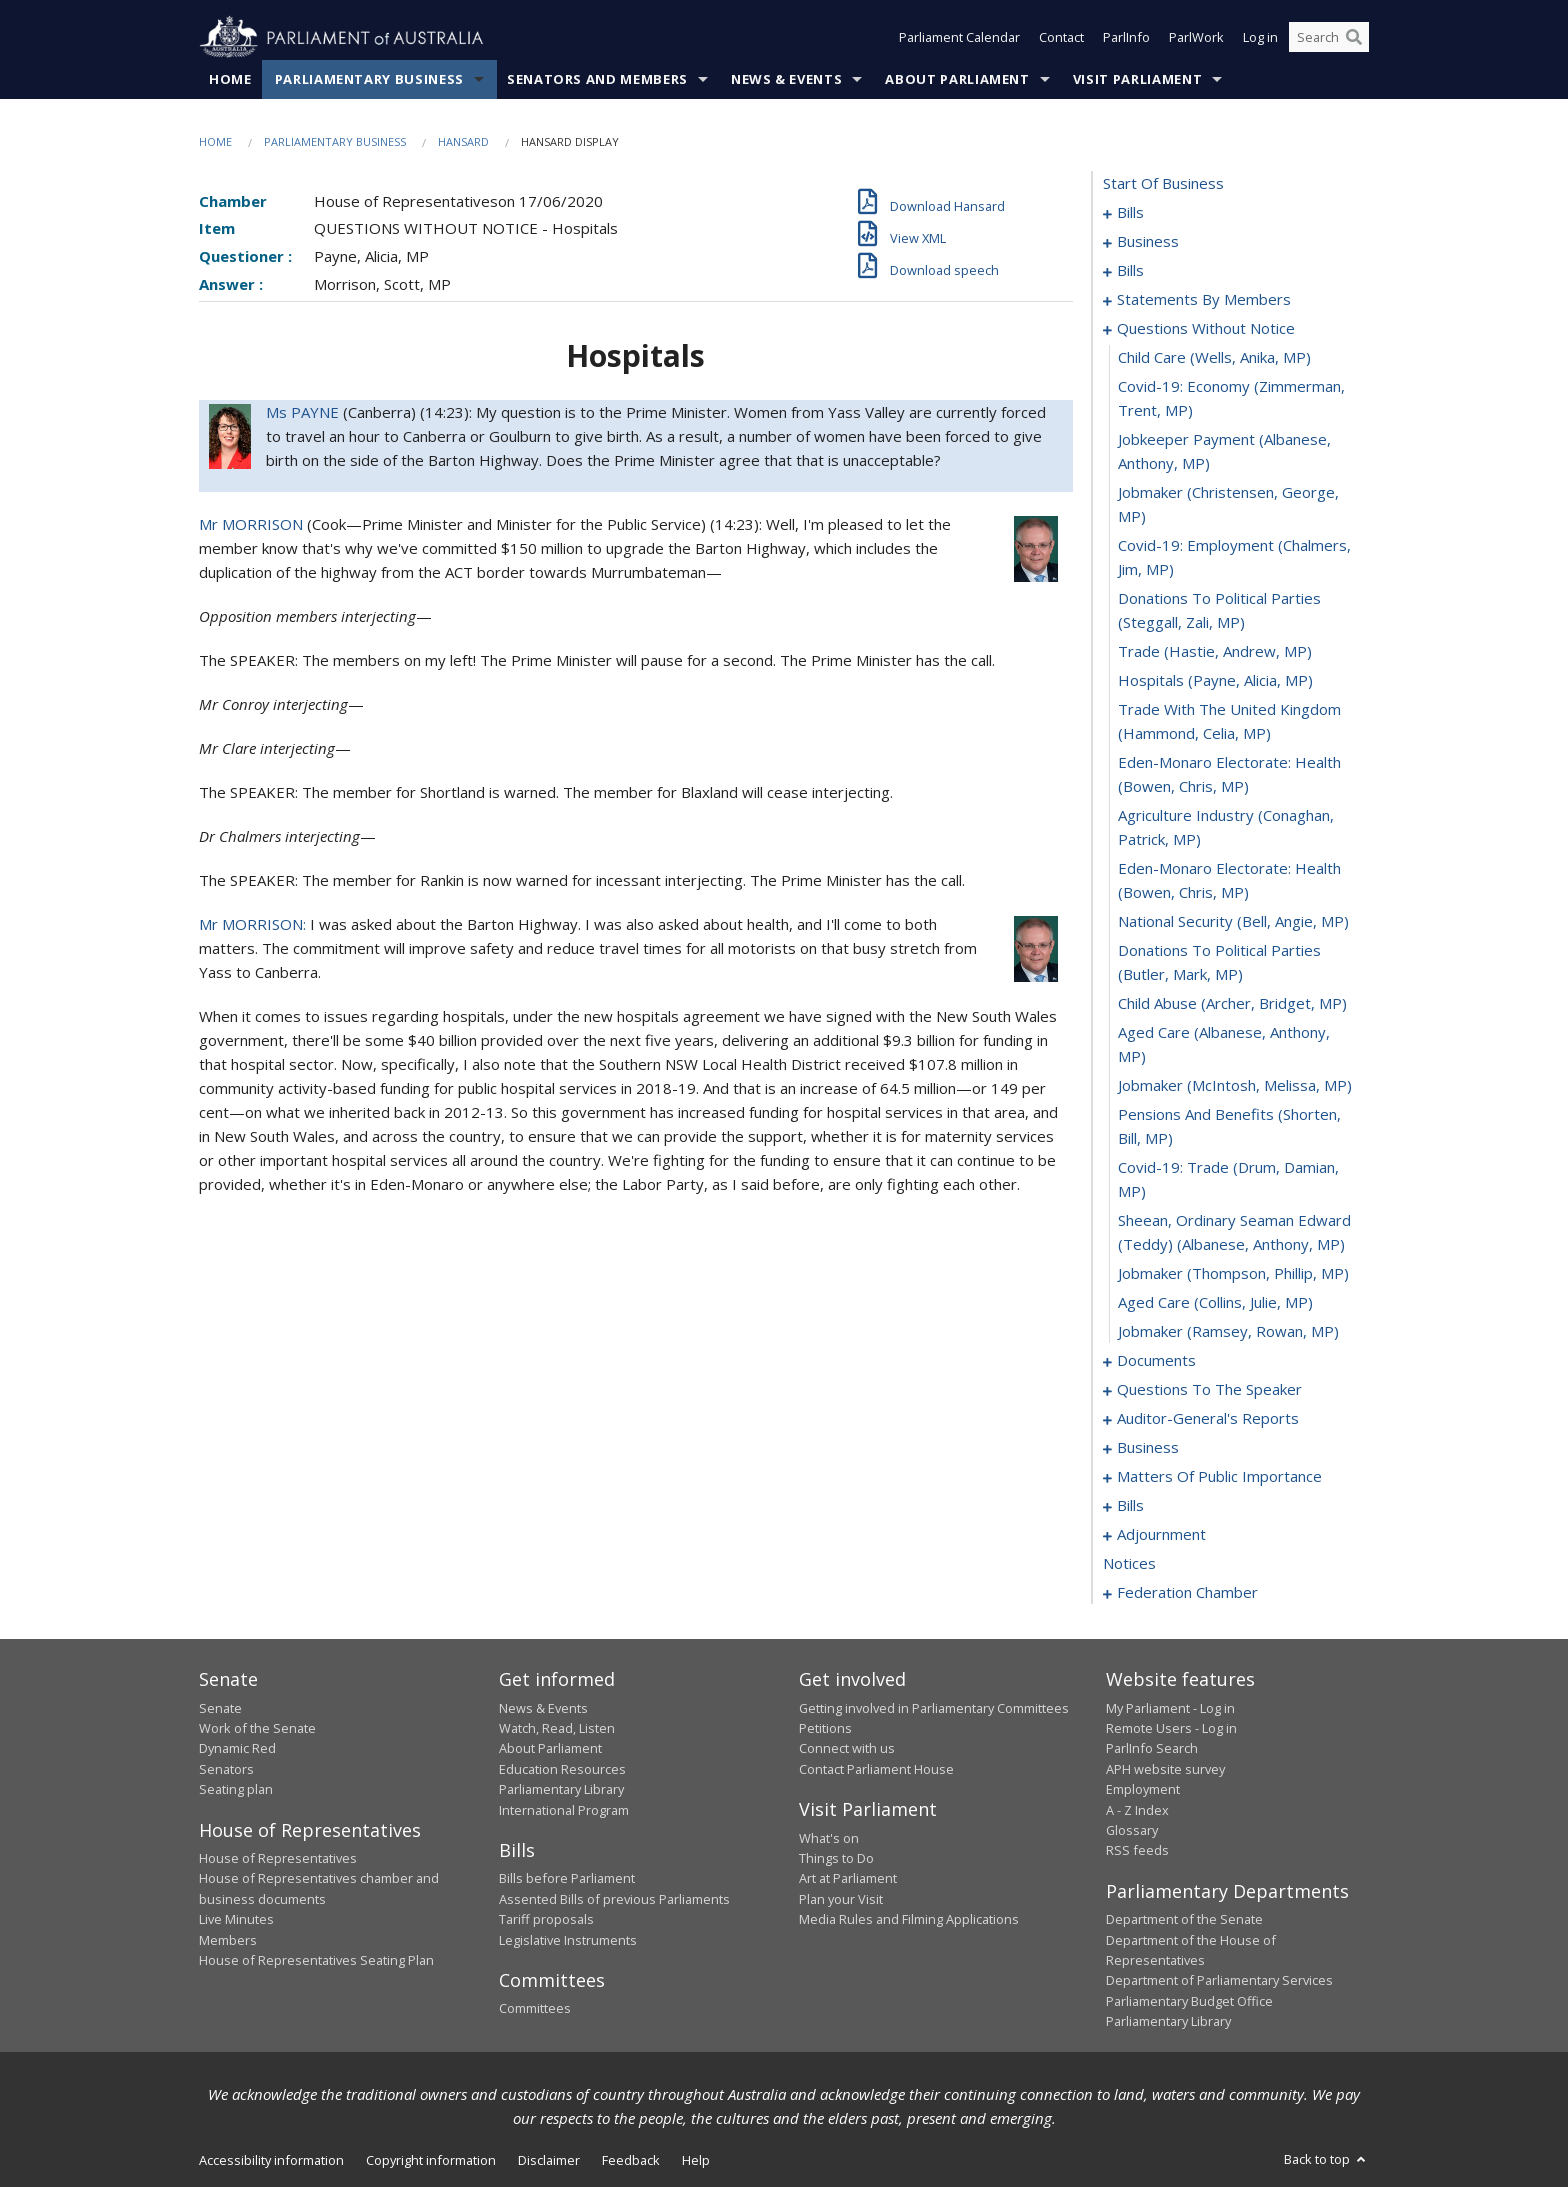 This screenshot has width=1568, height=2187. Describe the element at coordinates (220, 1708) in the screenshot. I see `Senate` at that location.